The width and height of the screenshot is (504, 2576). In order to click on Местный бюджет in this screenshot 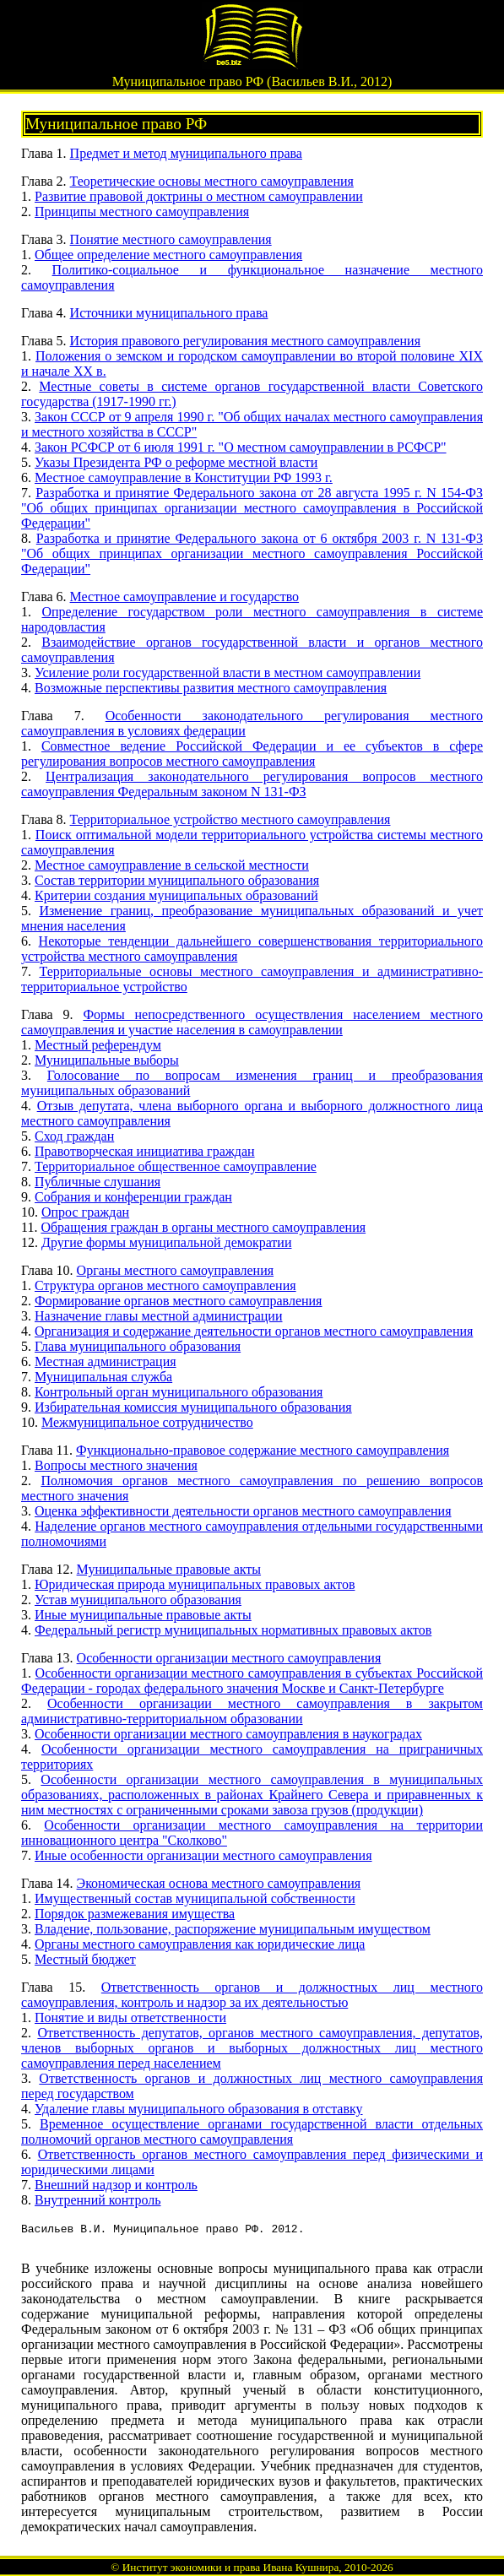, I will do `click(85, 1959)`.